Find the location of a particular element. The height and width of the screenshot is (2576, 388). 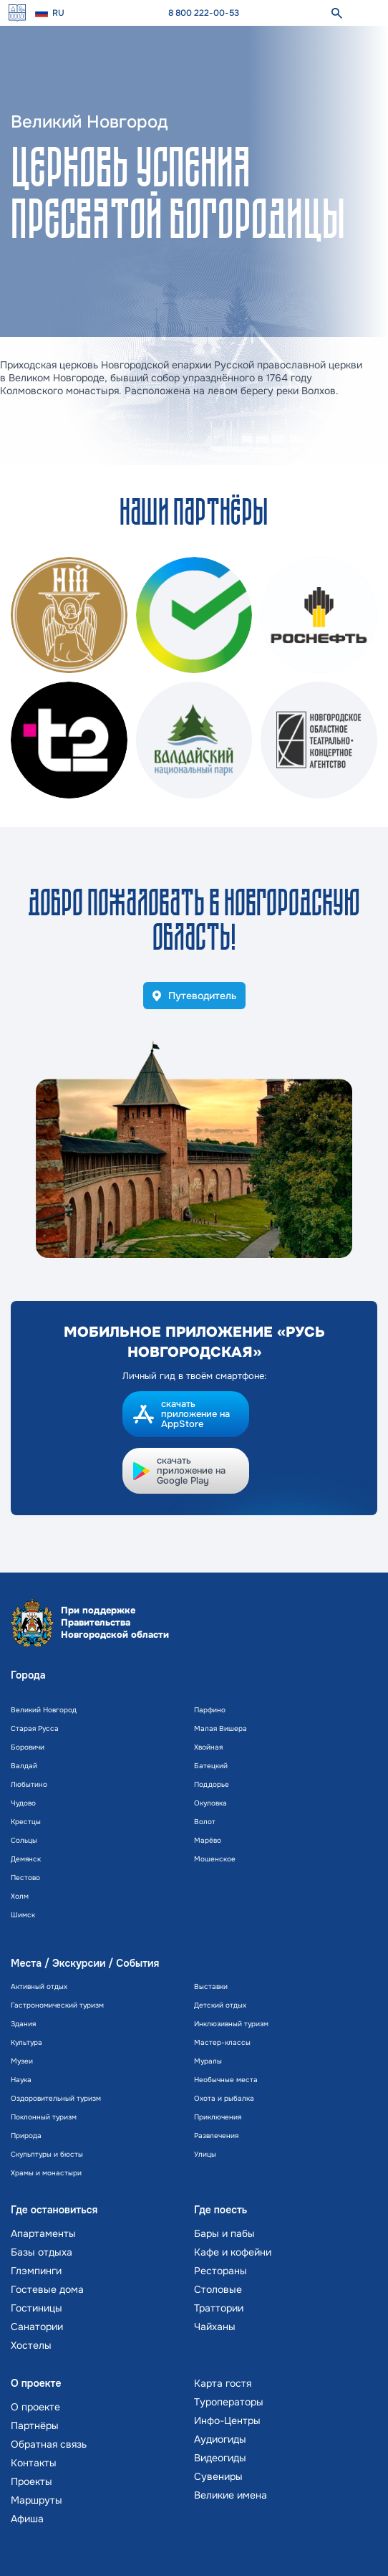

Кафе и кофейни is located at coordinates (232, 2252).